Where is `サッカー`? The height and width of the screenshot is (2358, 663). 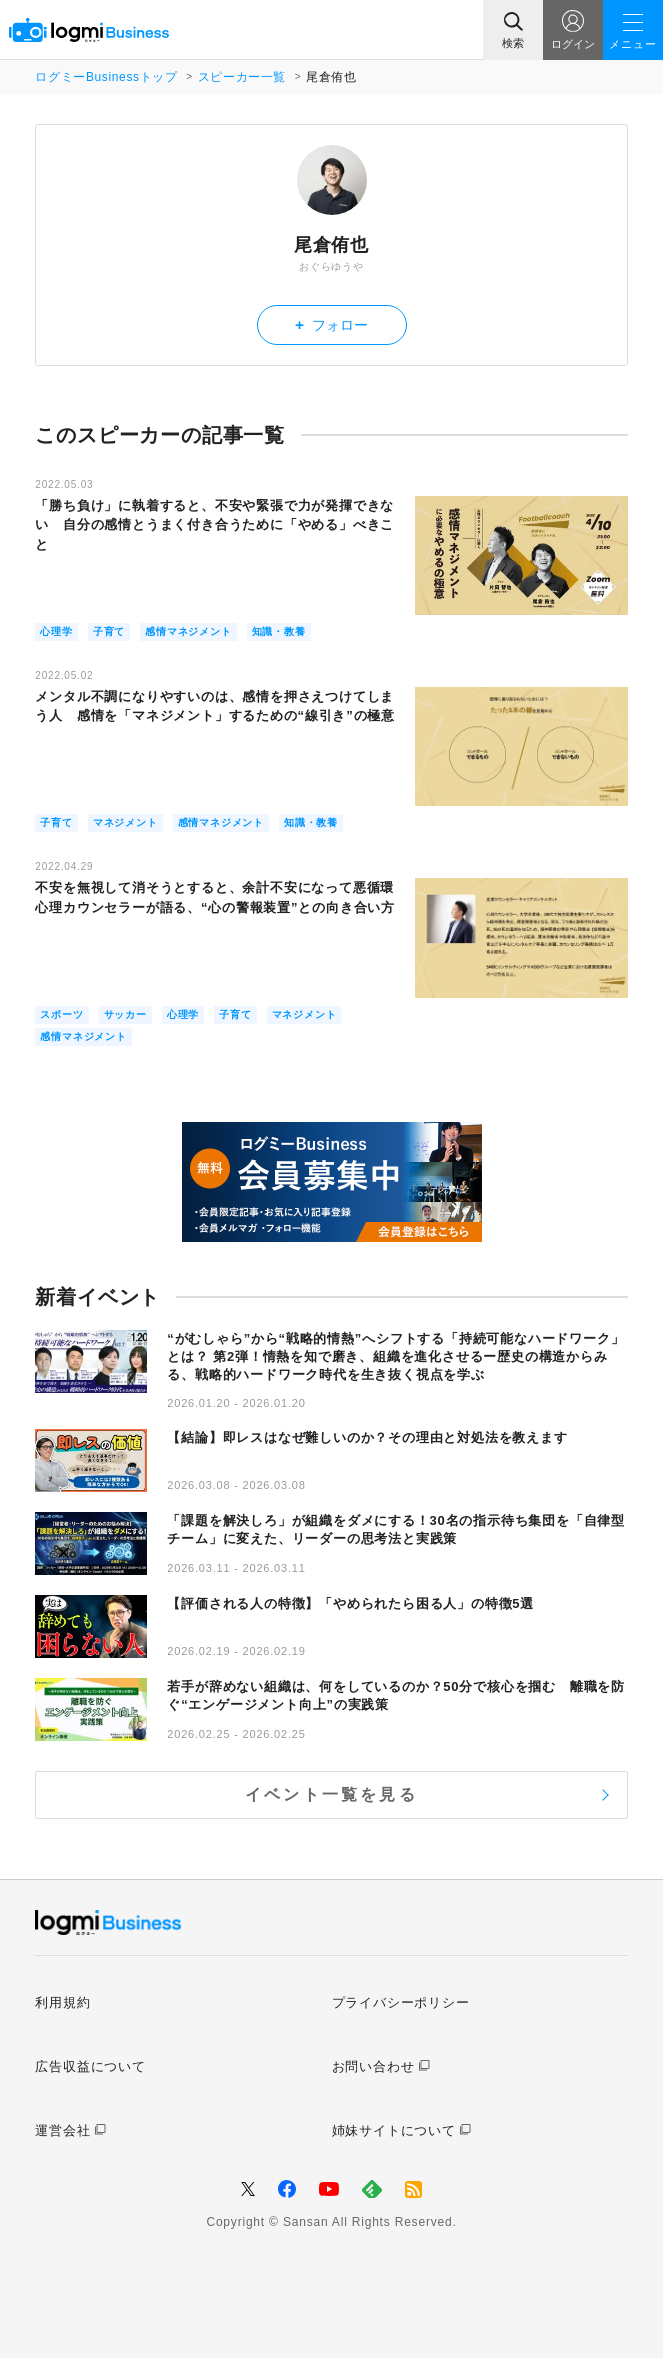
サッカー is located at coordinates (125, 1014).